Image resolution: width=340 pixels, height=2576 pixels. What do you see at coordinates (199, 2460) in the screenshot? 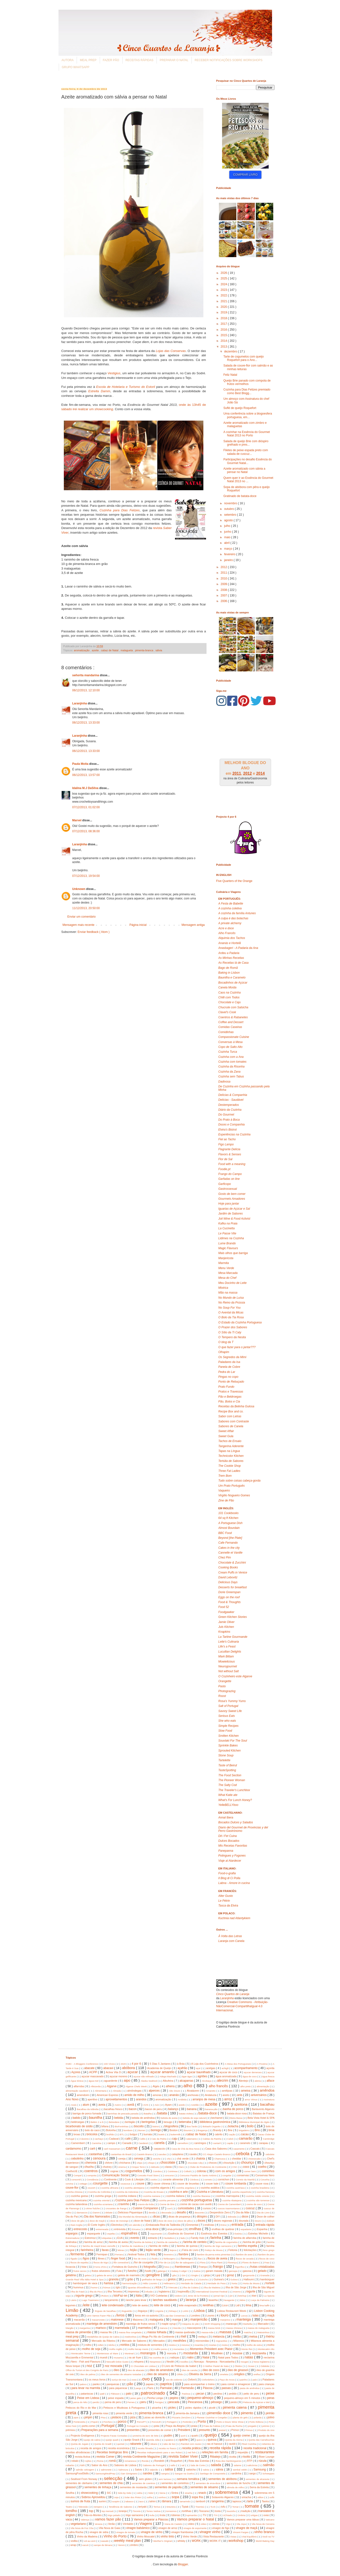
I see `Rota das Estrelas` at bounding box center [199, 2460].